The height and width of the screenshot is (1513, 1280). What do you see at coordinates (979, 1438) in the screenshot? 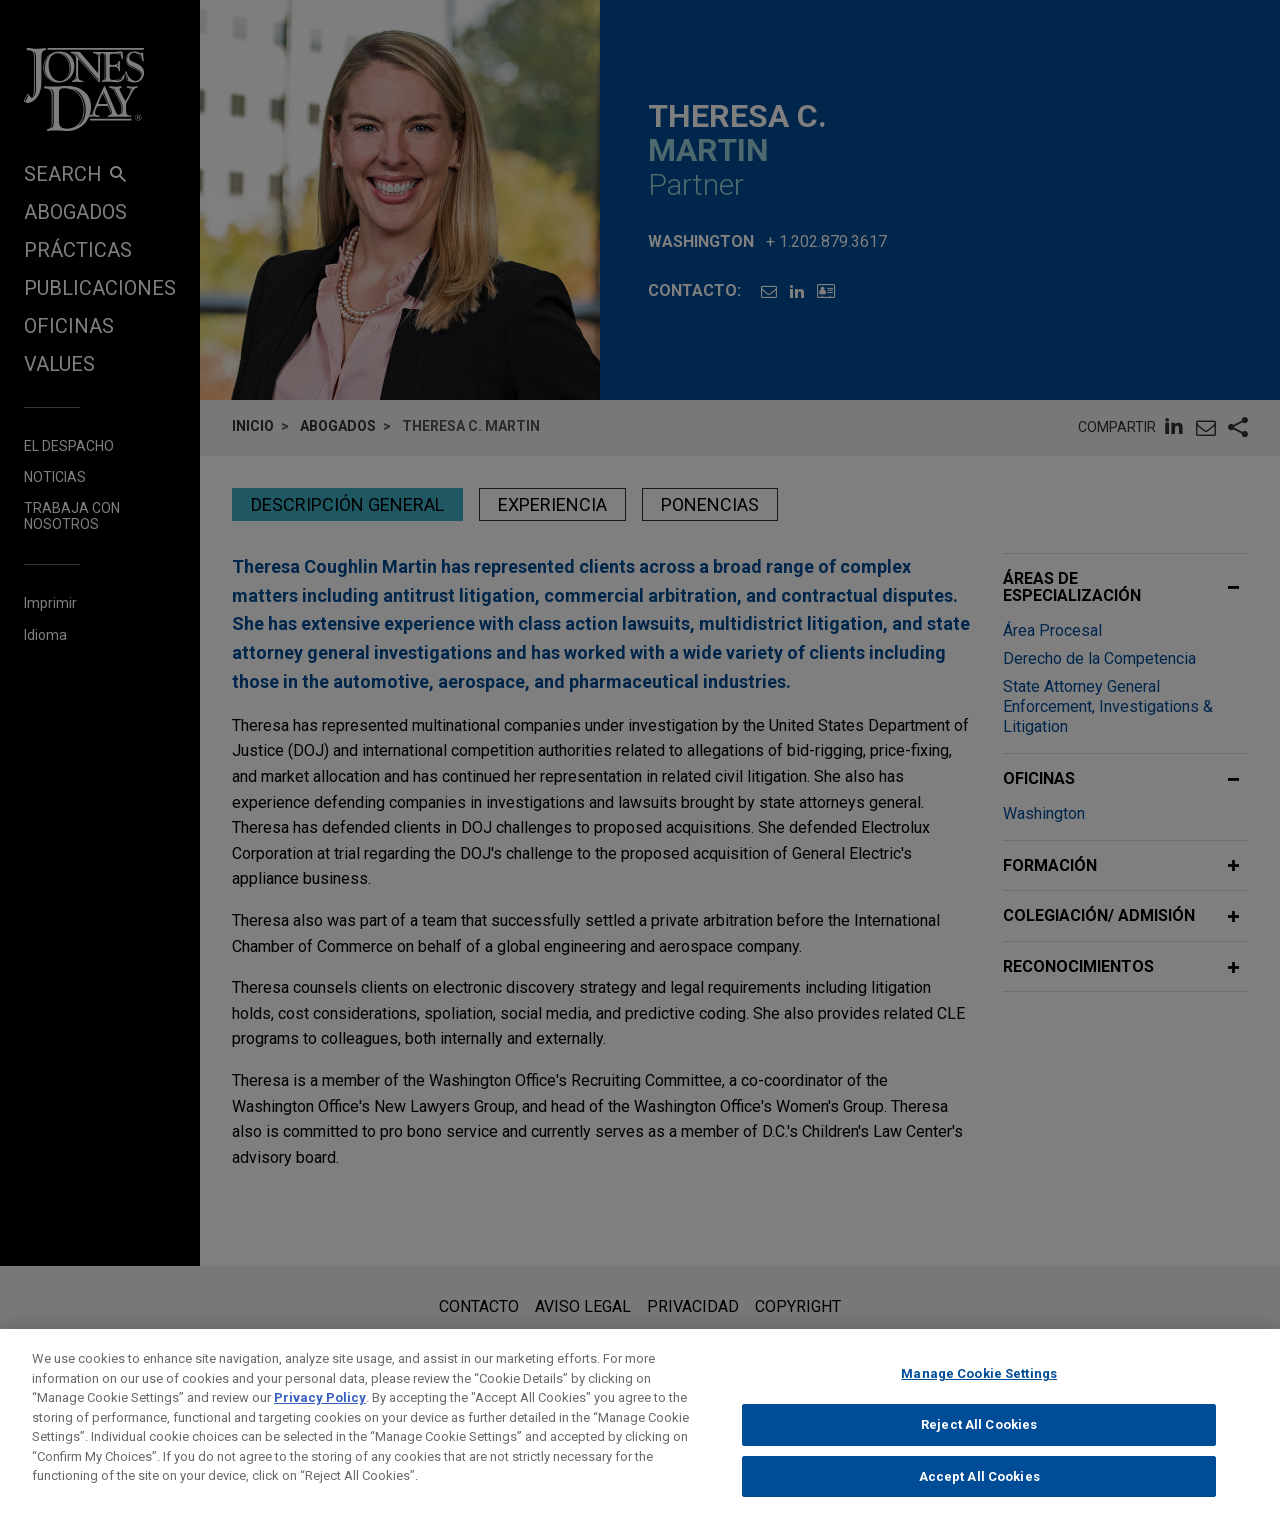
I see `Reject All Cookies` at bounding box center [979, 1438].